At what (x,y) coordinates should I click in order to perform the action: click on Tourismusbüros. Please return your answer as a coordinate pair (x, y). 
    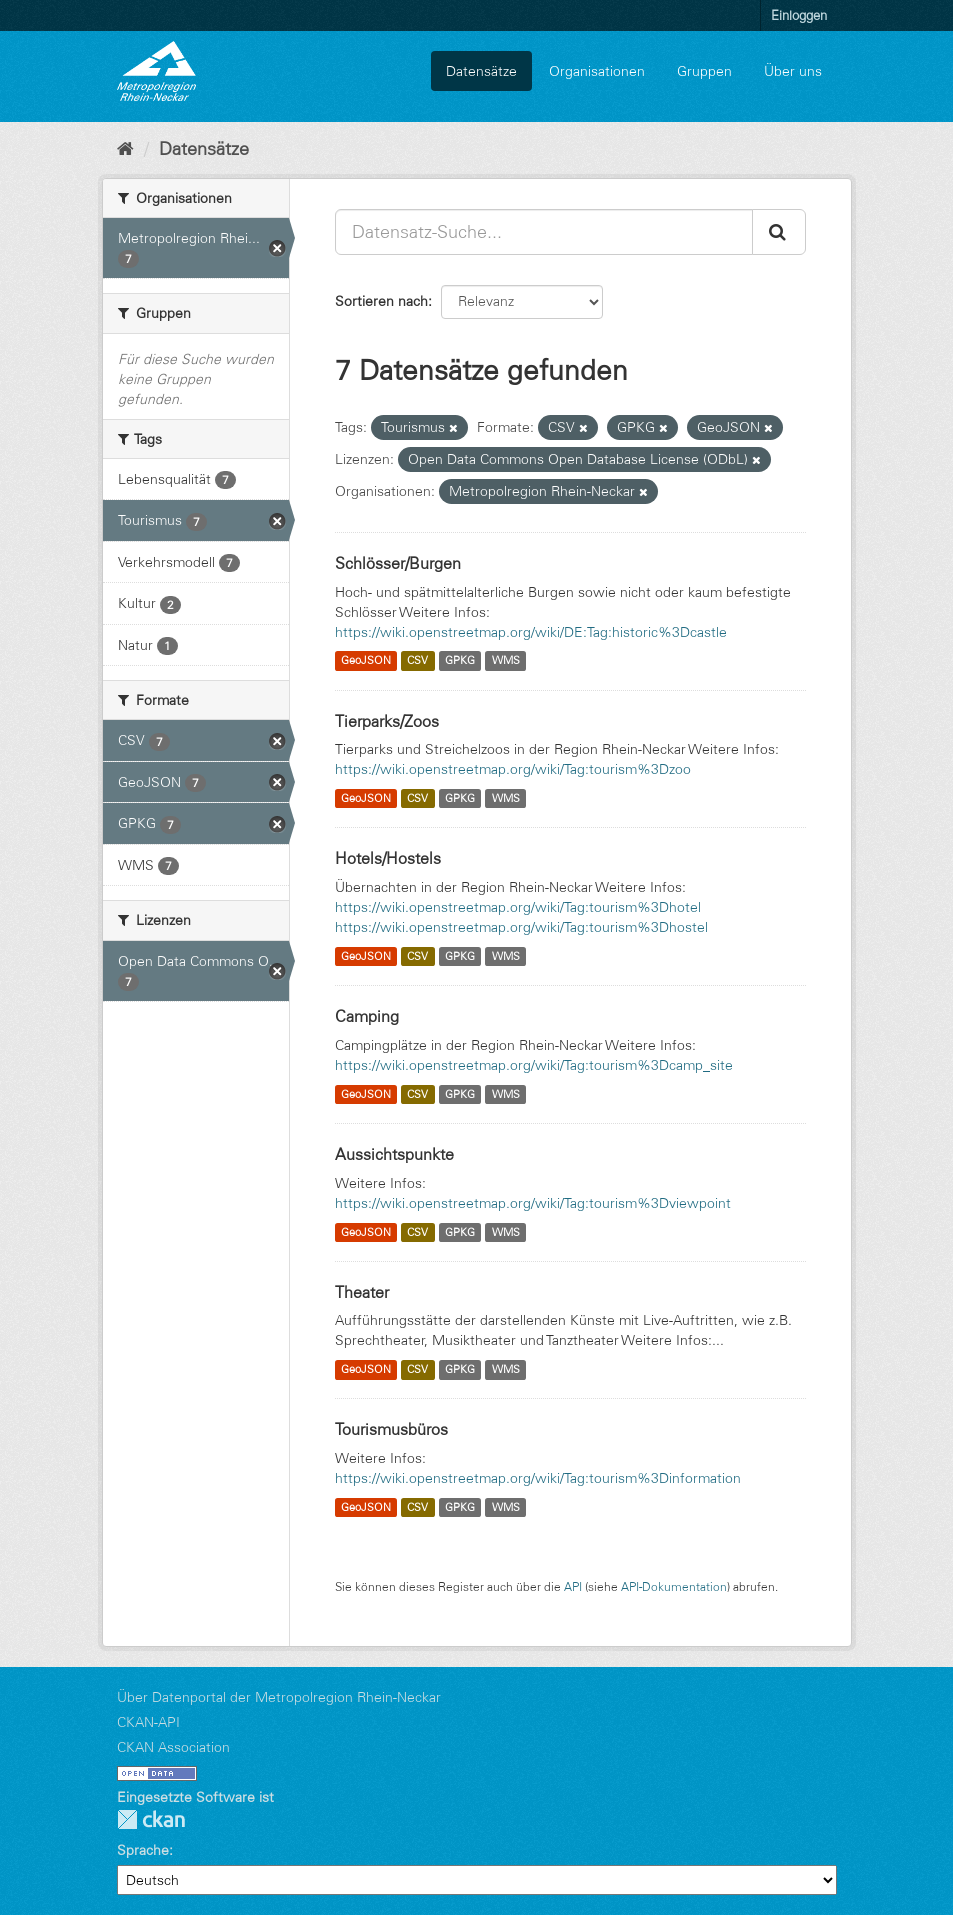
    Looking at the image, I should click on (391, 1429).